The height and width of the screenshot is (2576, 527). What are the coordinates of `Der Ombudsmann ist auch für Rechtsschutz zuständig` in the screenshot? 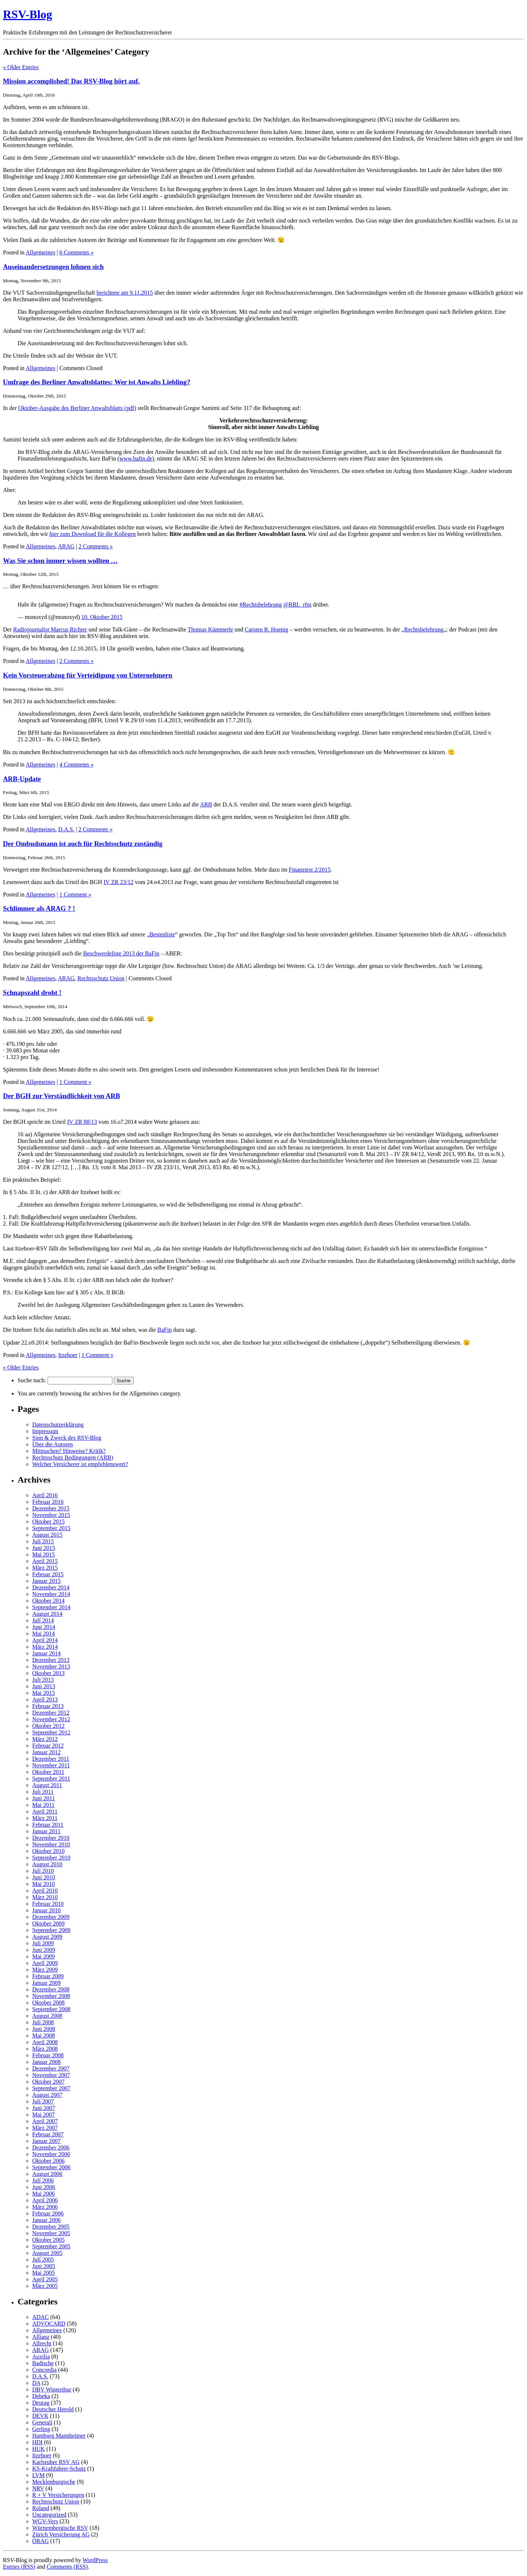 It's located at (82, 843).